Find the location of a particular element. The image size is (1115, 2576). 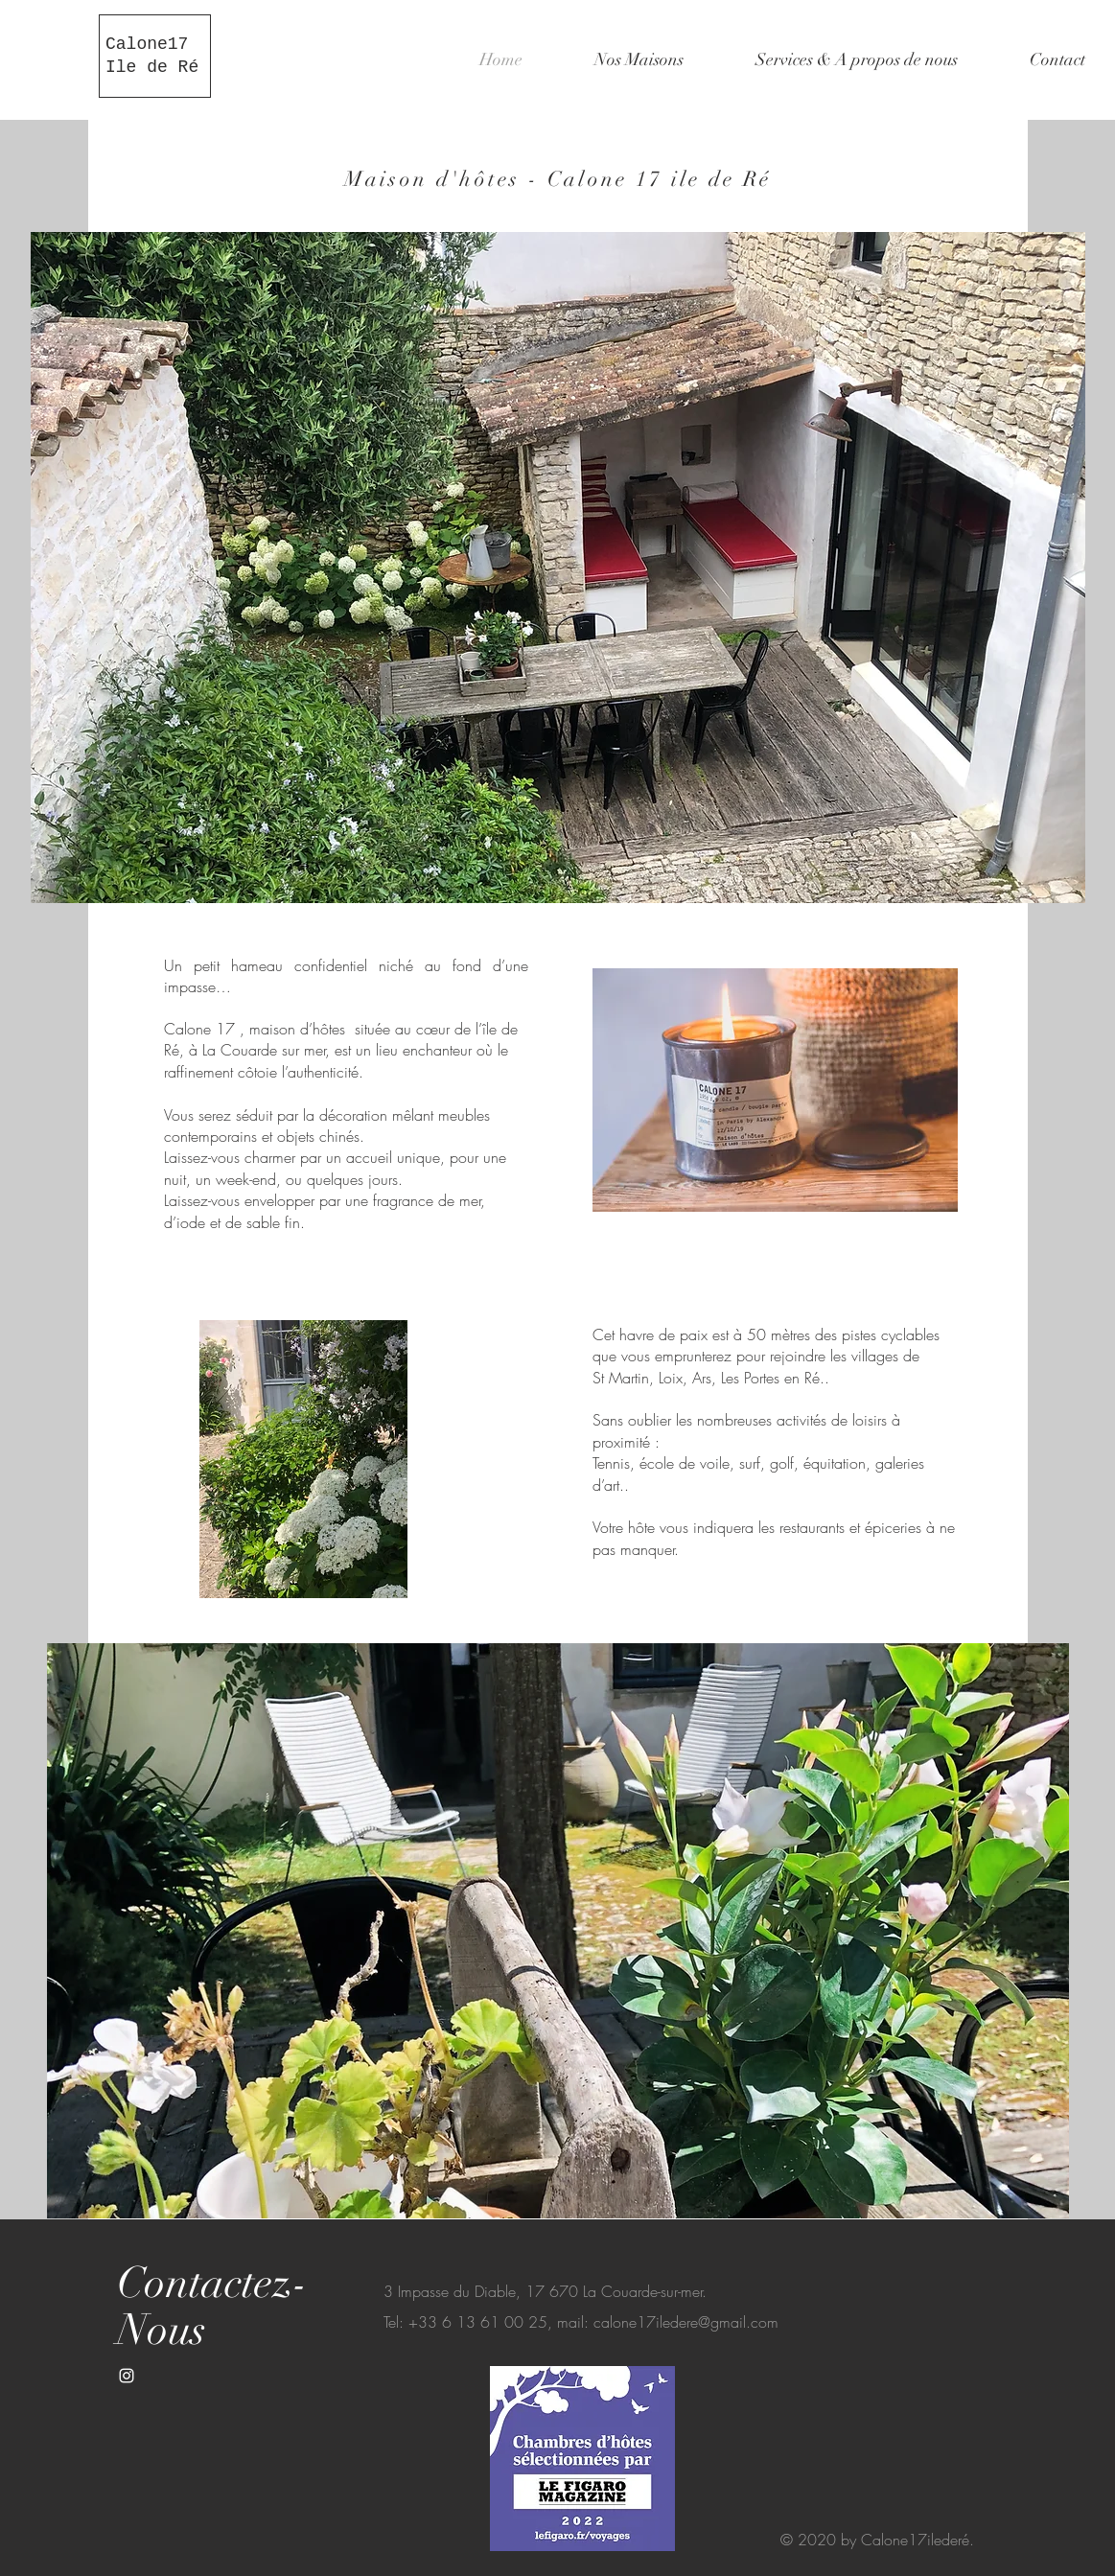

[White Instagram Icon] is located at coordinates (126, 2375).